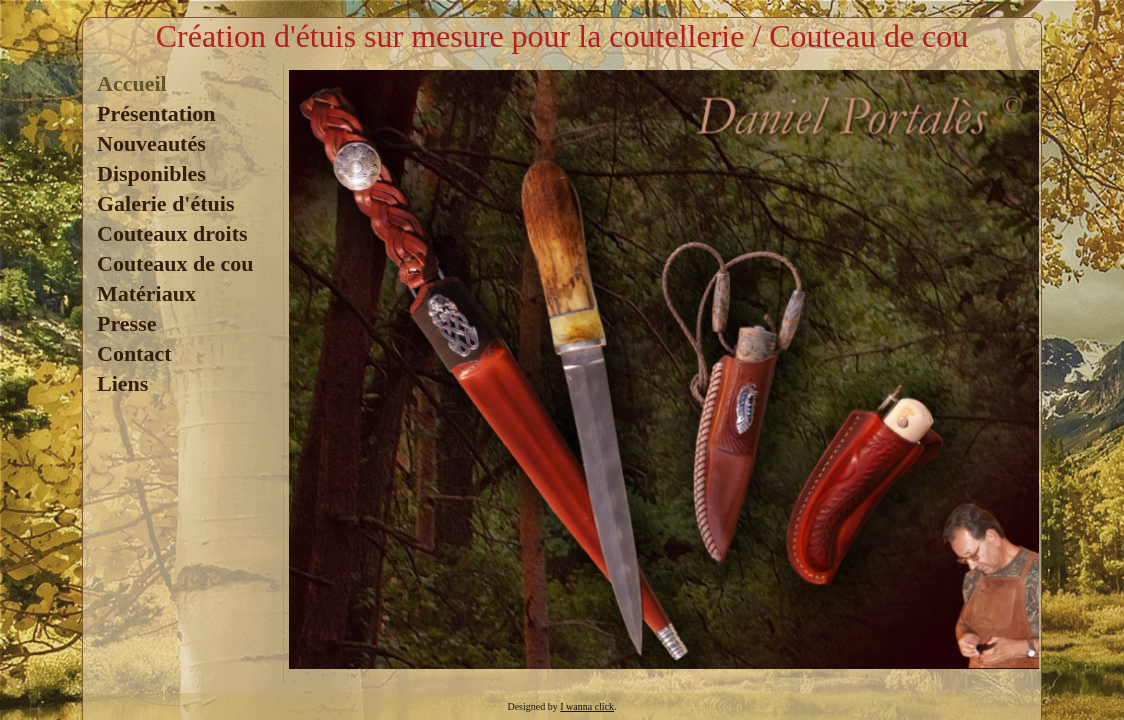 Image resolution: width=1124 pixels, height=720 pixels. Describe the element at coordinates (151, 173) in the screenshot. I see `Disponibles` at that location.